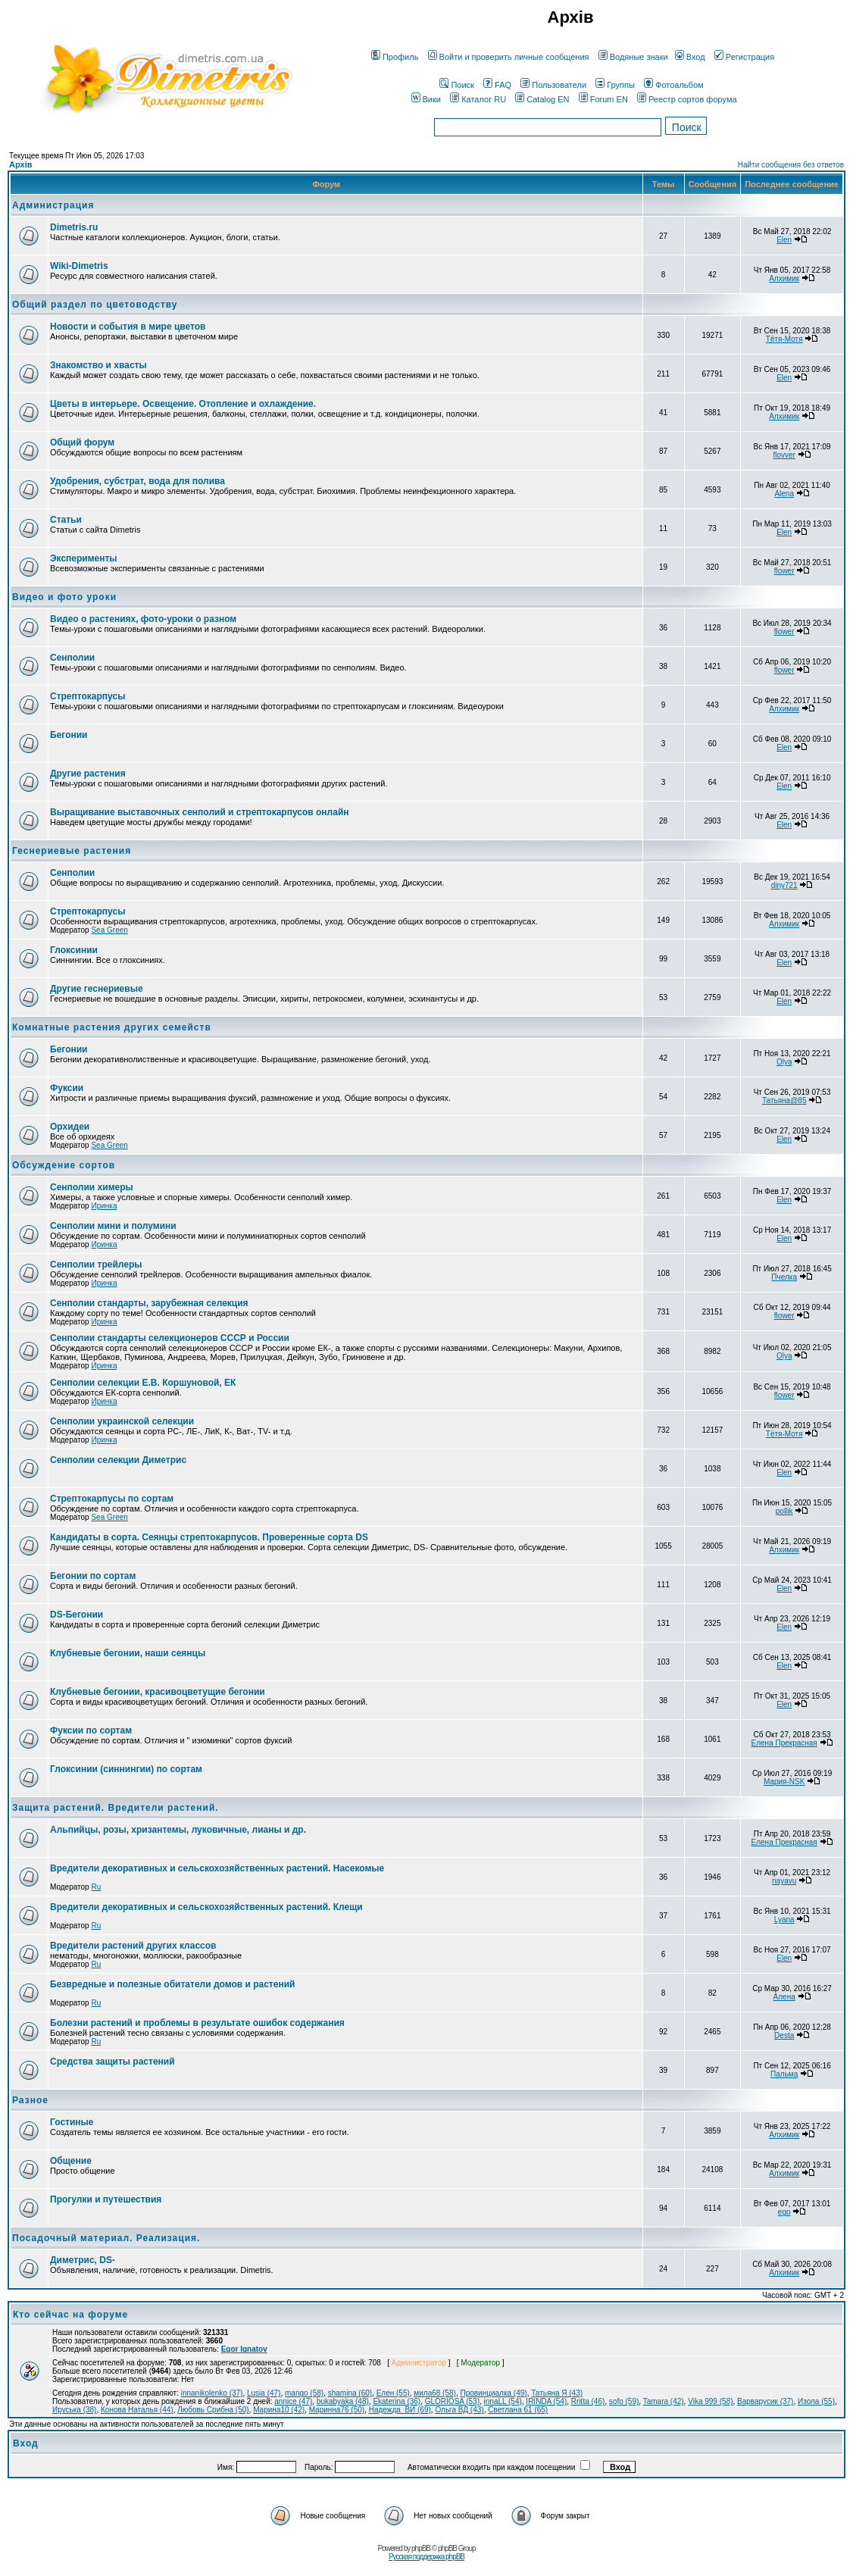 This screenshot has height=2576, width=853. I want to click on GLORIOSA (53), so click(452, 2401).